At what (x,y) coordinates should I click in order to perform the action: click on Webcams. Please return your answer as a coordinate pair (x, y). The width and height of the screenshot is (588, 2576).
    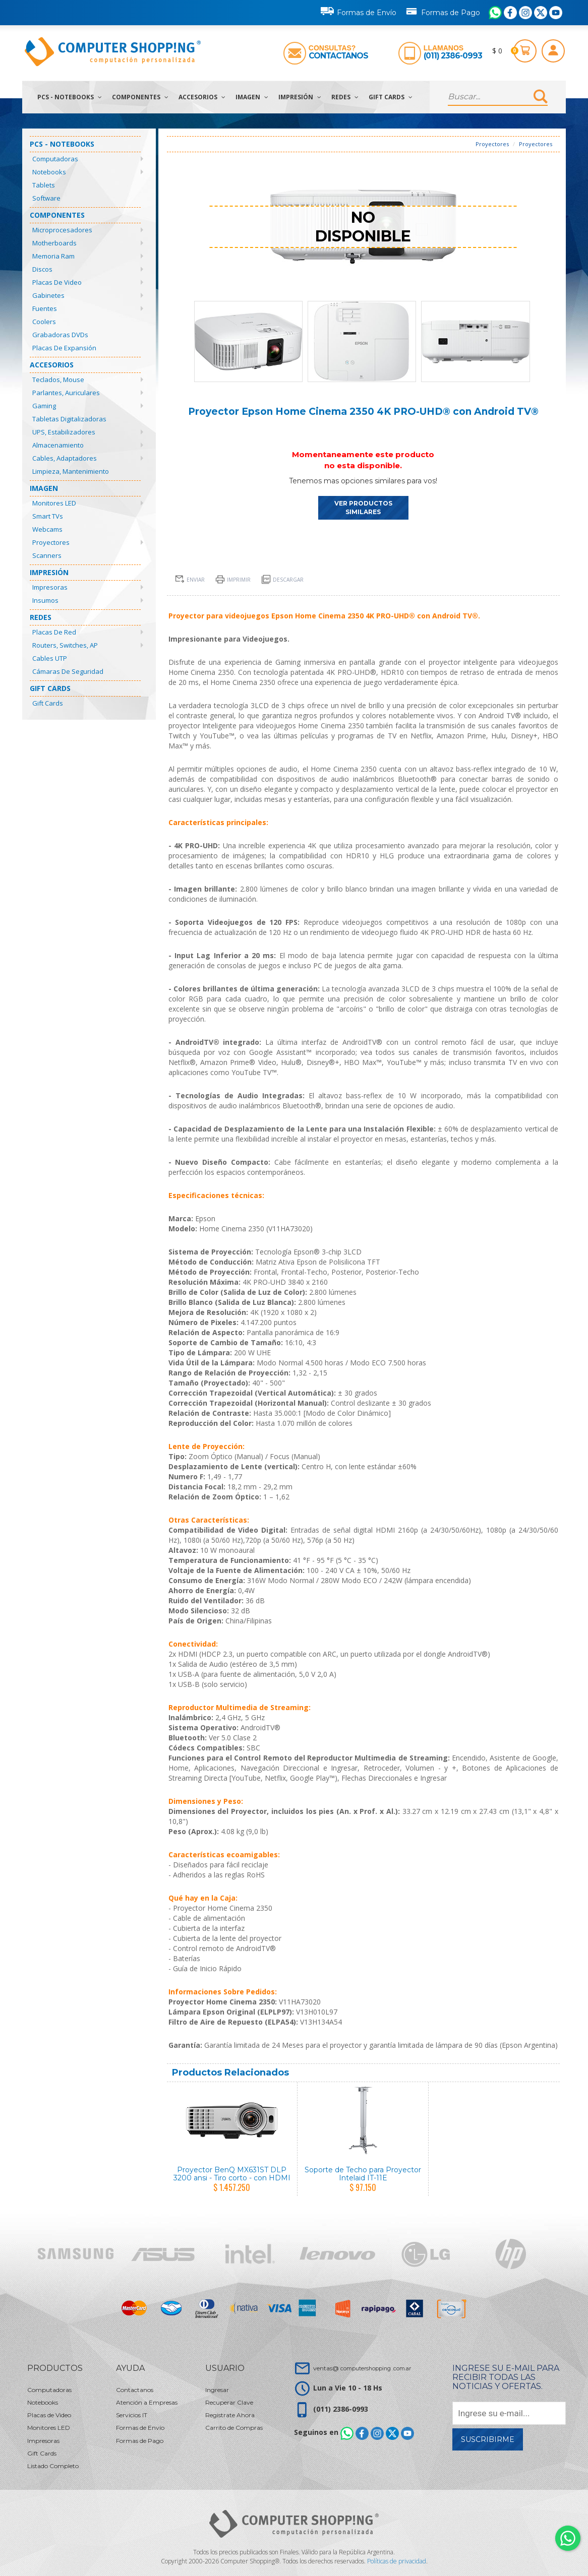
    Looking at the image, I should click on (47, 529).